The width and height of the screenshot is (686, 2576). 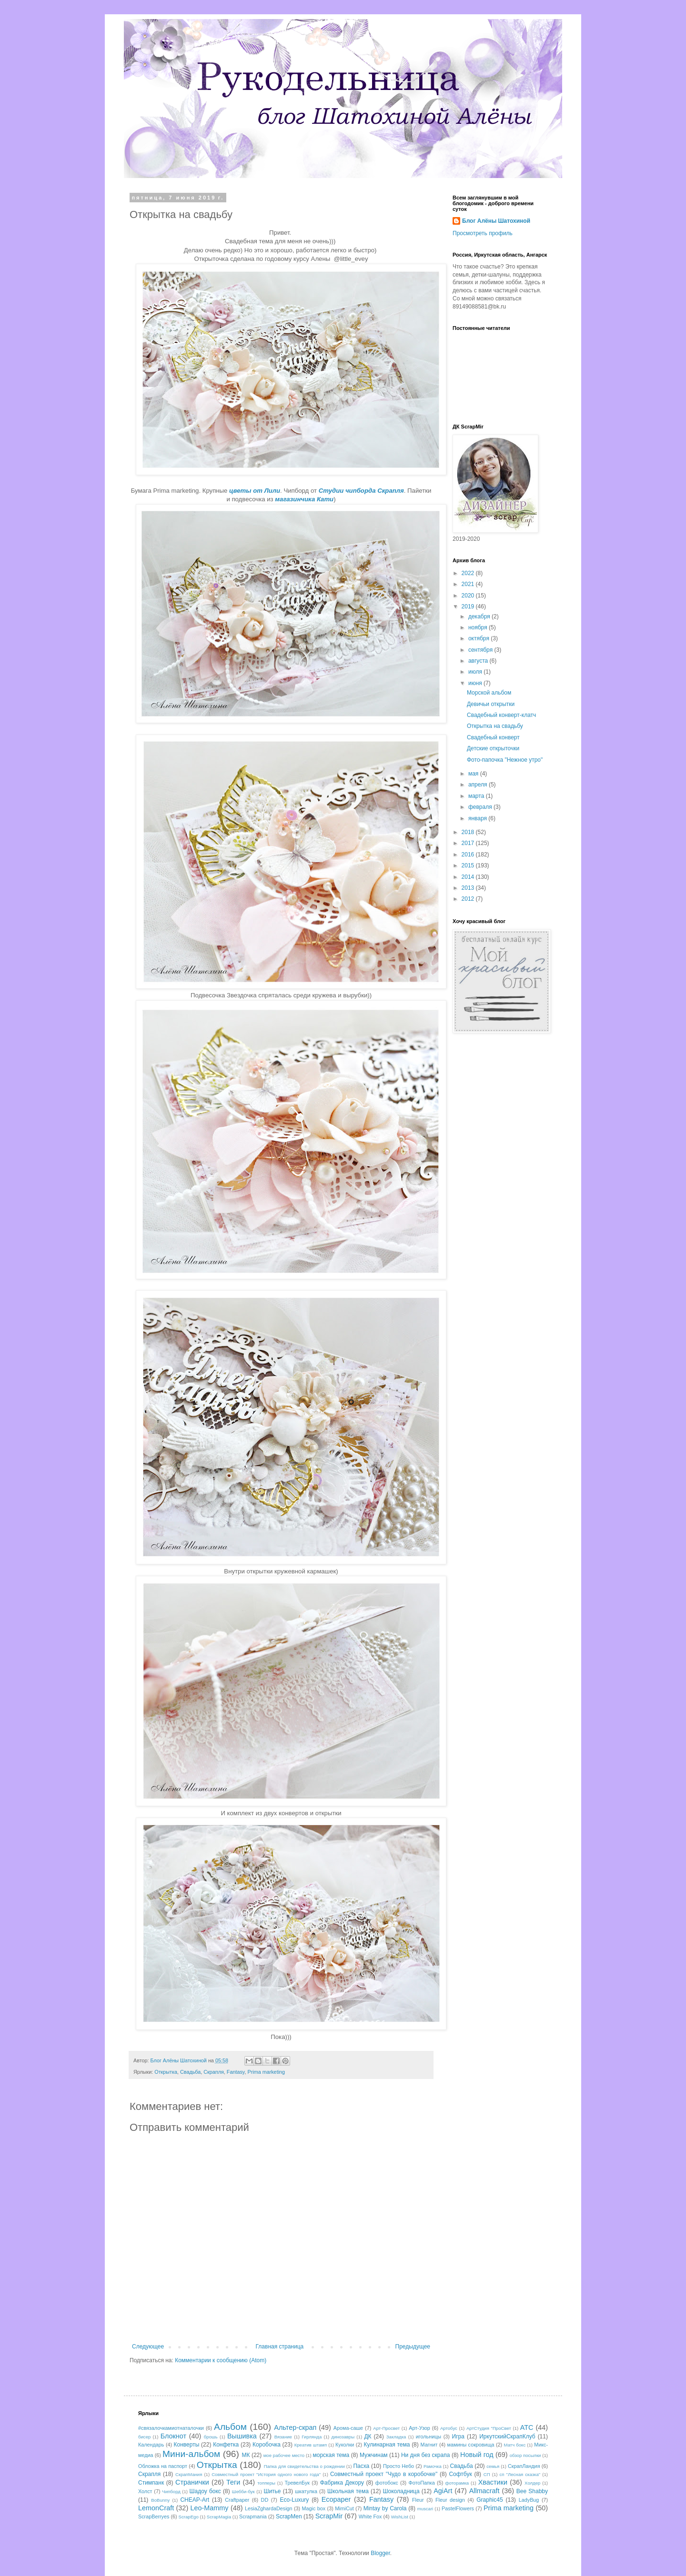 What do you see at coordinates (265, 2500) in the screenshot?
I see `DD` at bounding box center [265, 2500].